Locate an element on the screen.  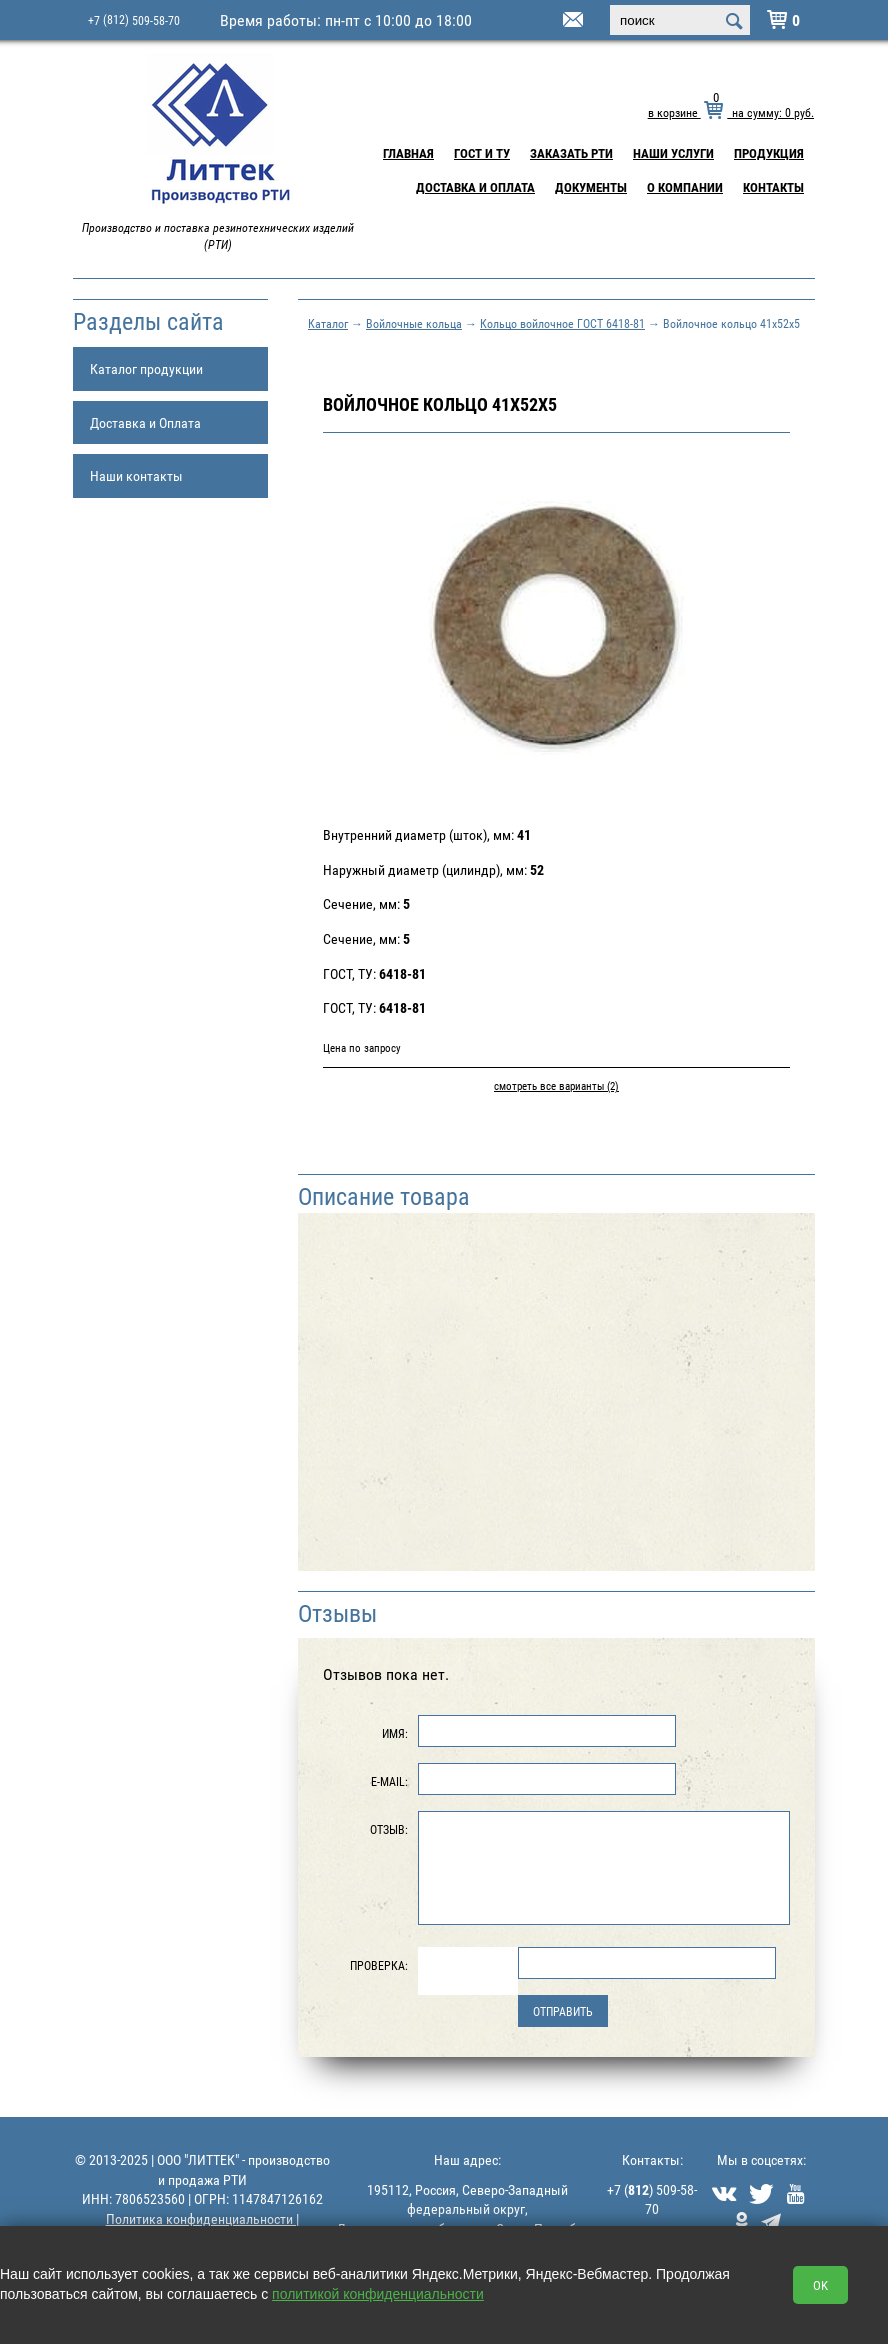
Проверка: is located at coordinates (379, 1965).